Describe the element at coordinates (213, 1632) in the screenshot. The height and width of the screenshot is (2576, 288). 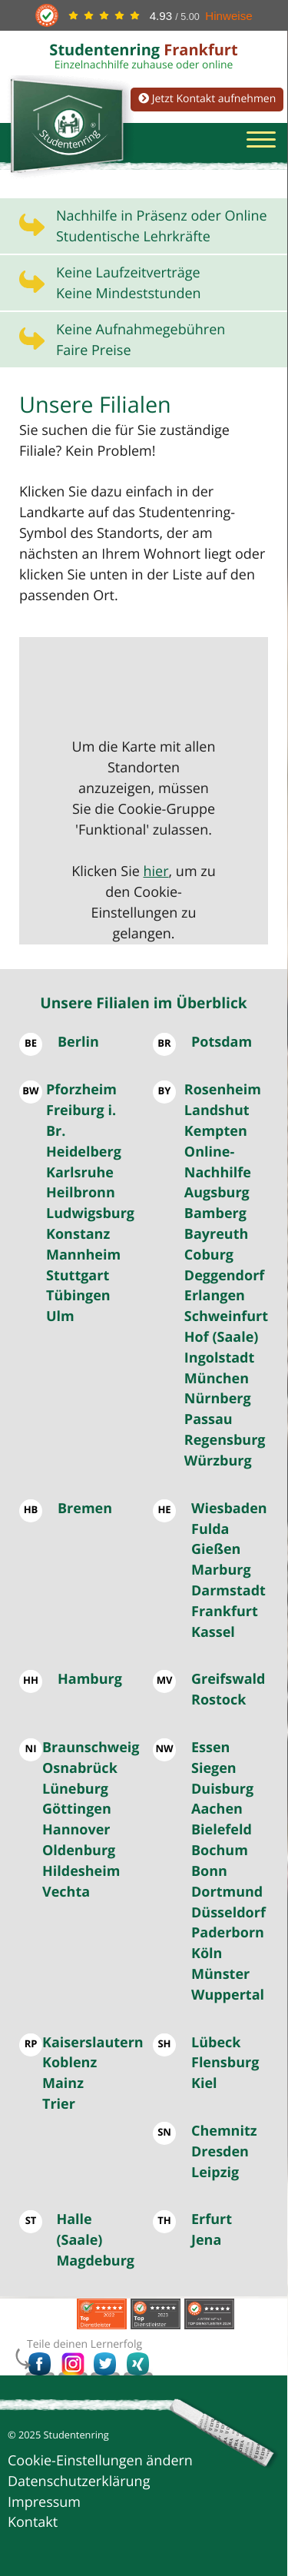
I see `Kassel` at that location.